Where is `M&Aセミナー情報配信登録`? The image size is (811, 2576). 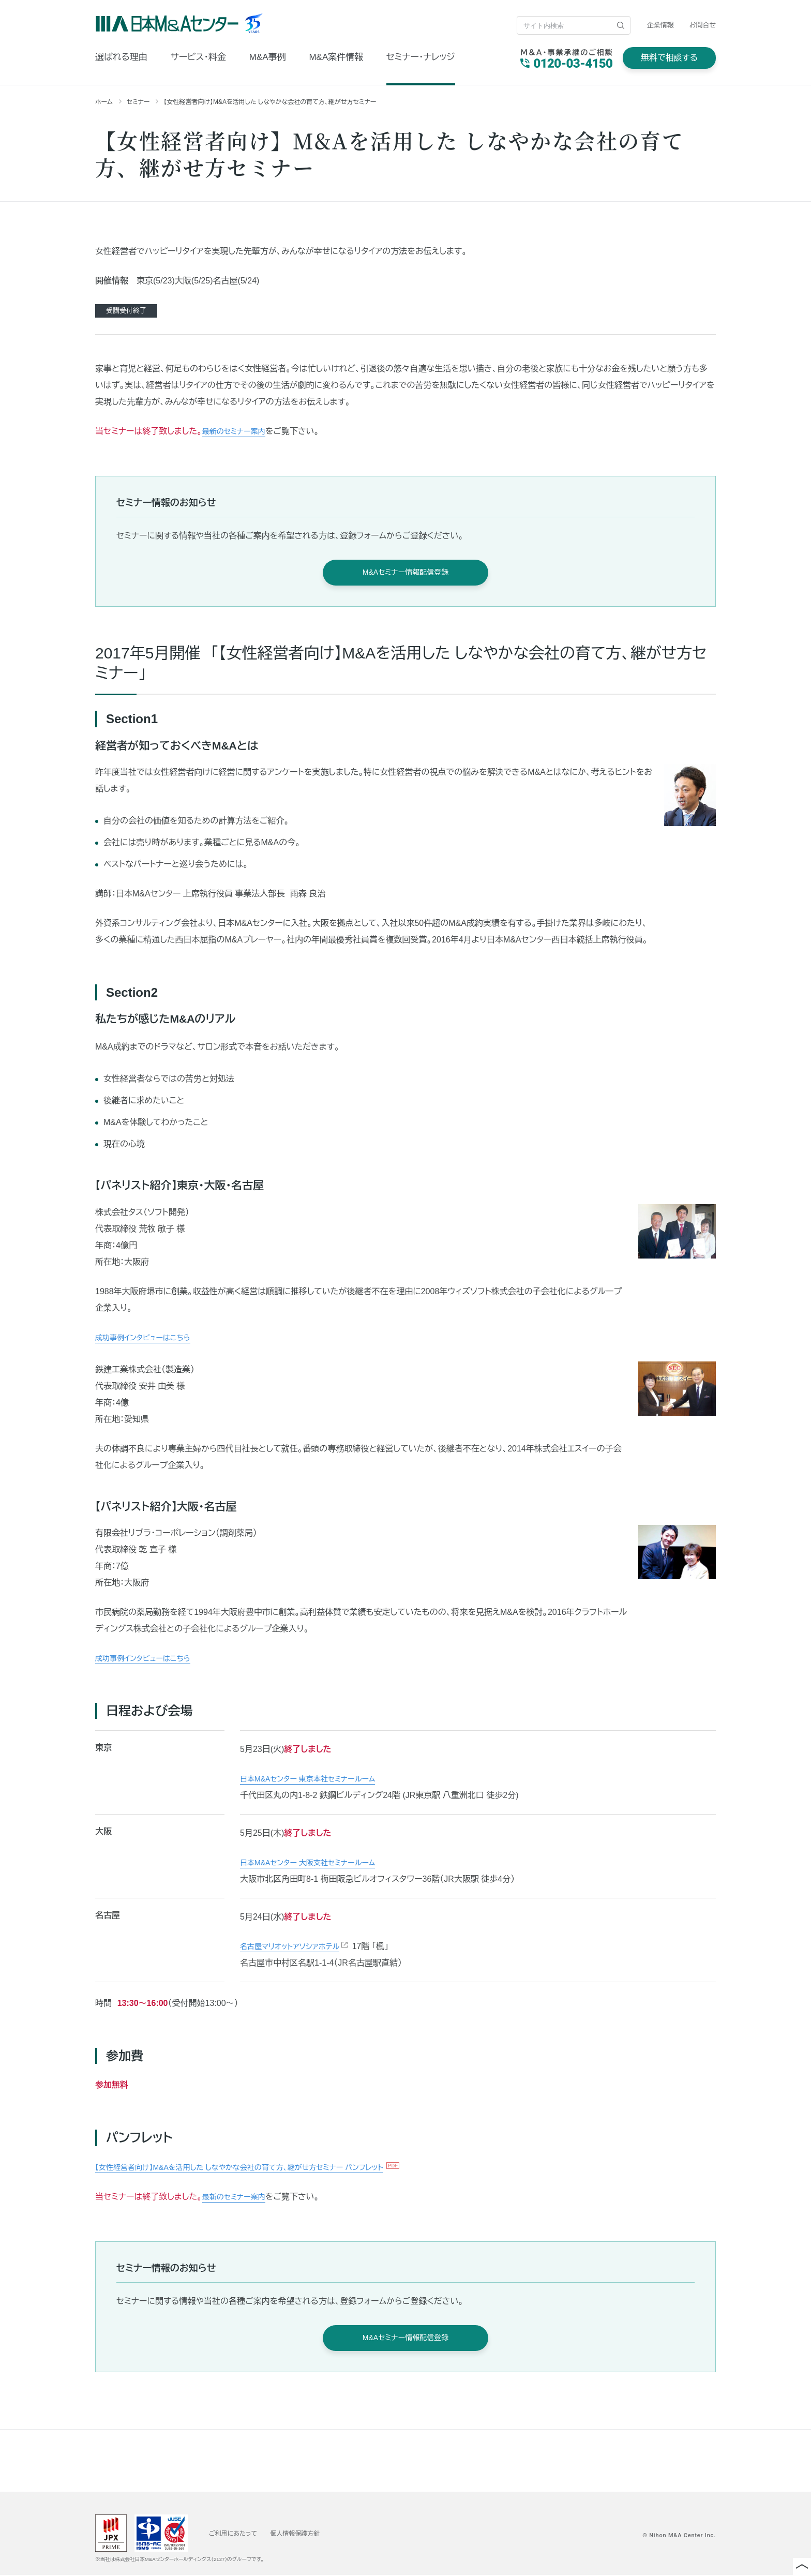
M&Aセミナー情報配信登録 is located at coordinates (405, 571).